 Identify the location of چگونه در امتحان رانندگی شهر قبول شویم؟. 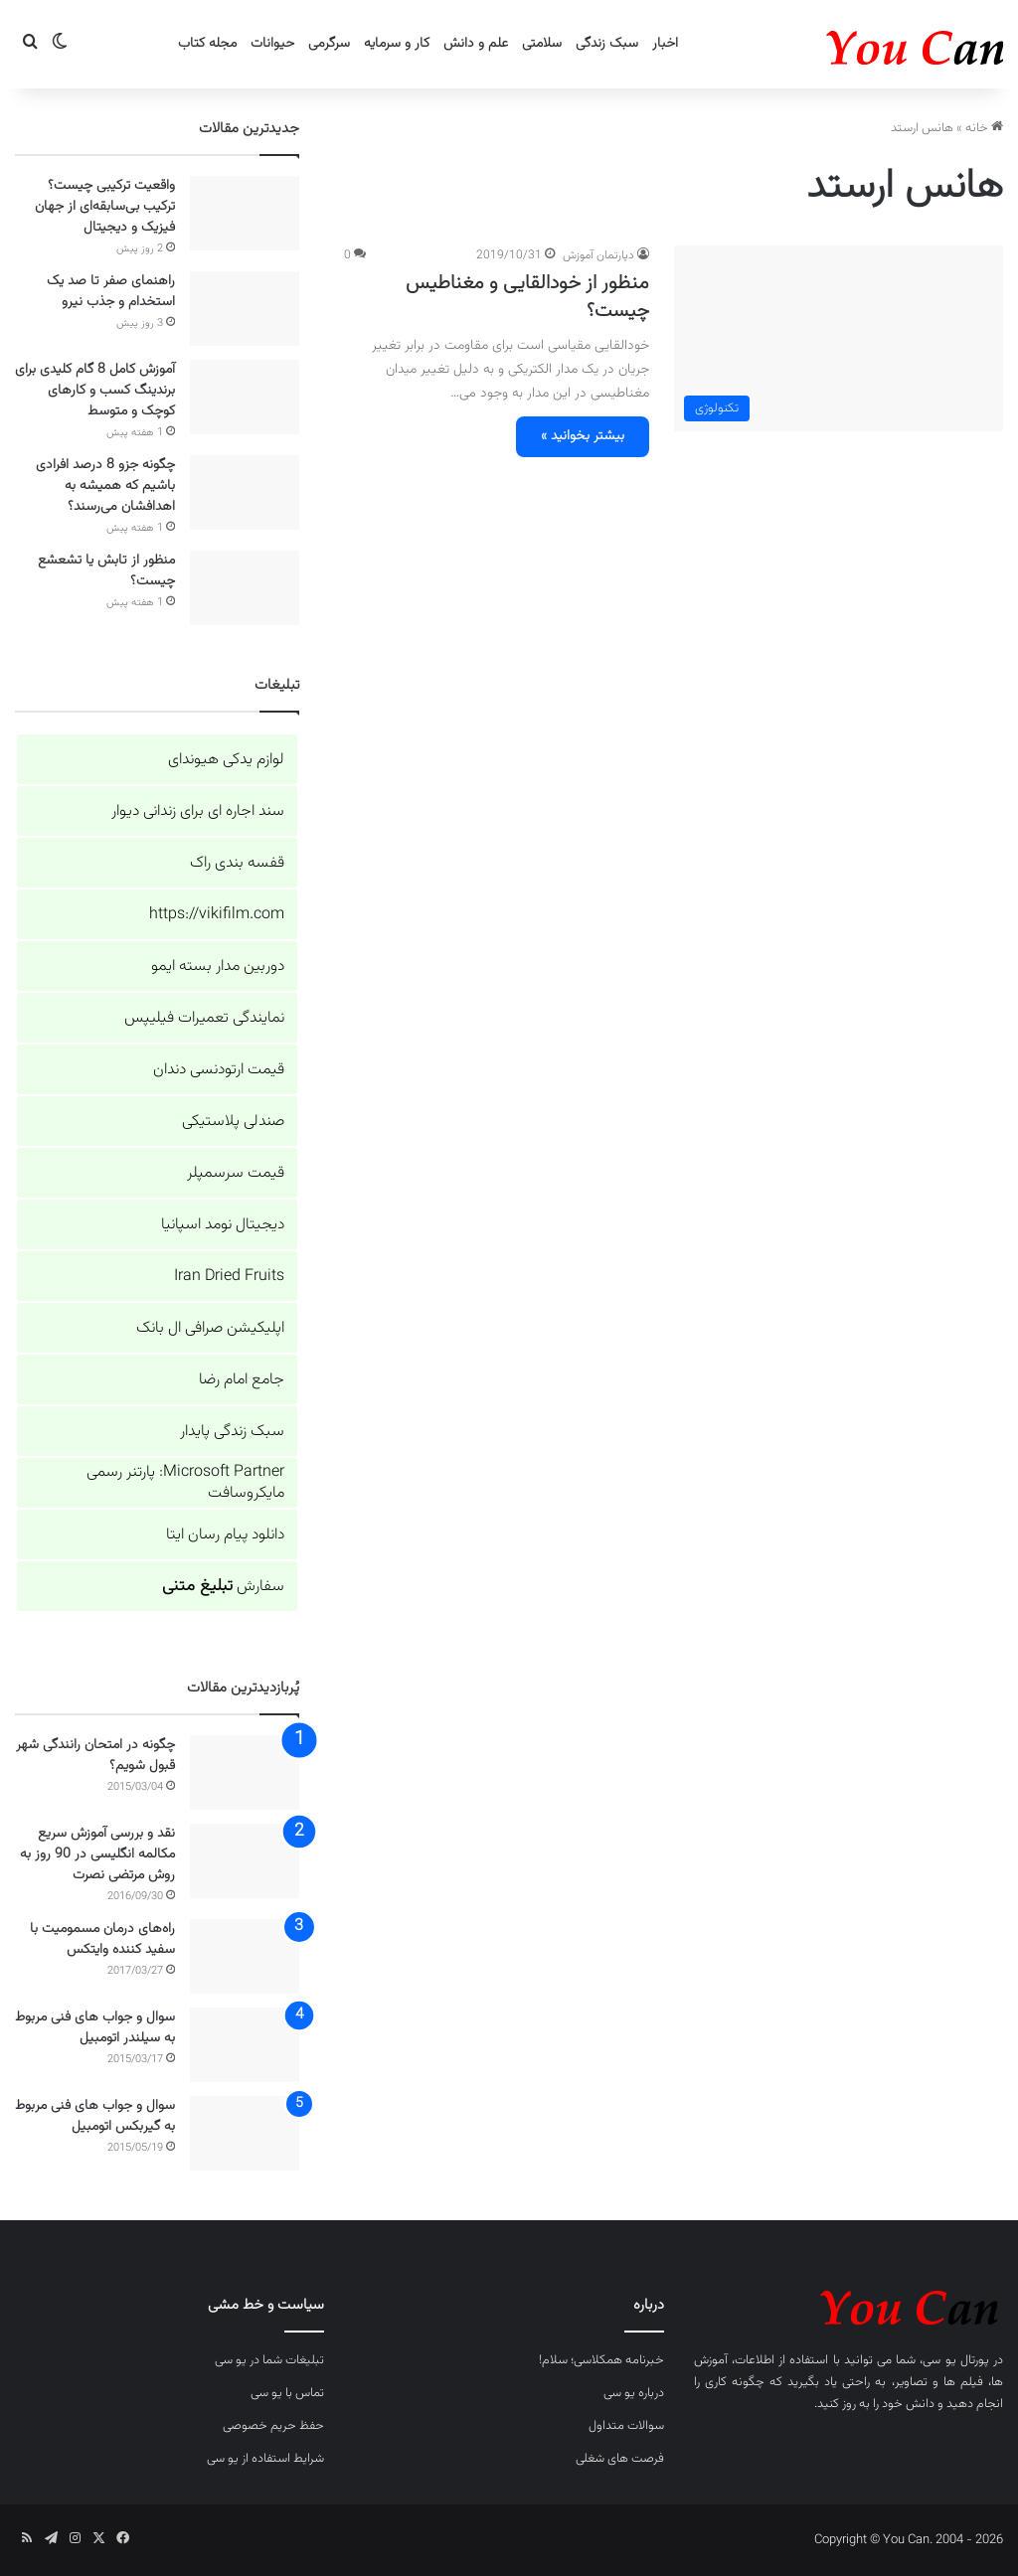
(95, 1755).